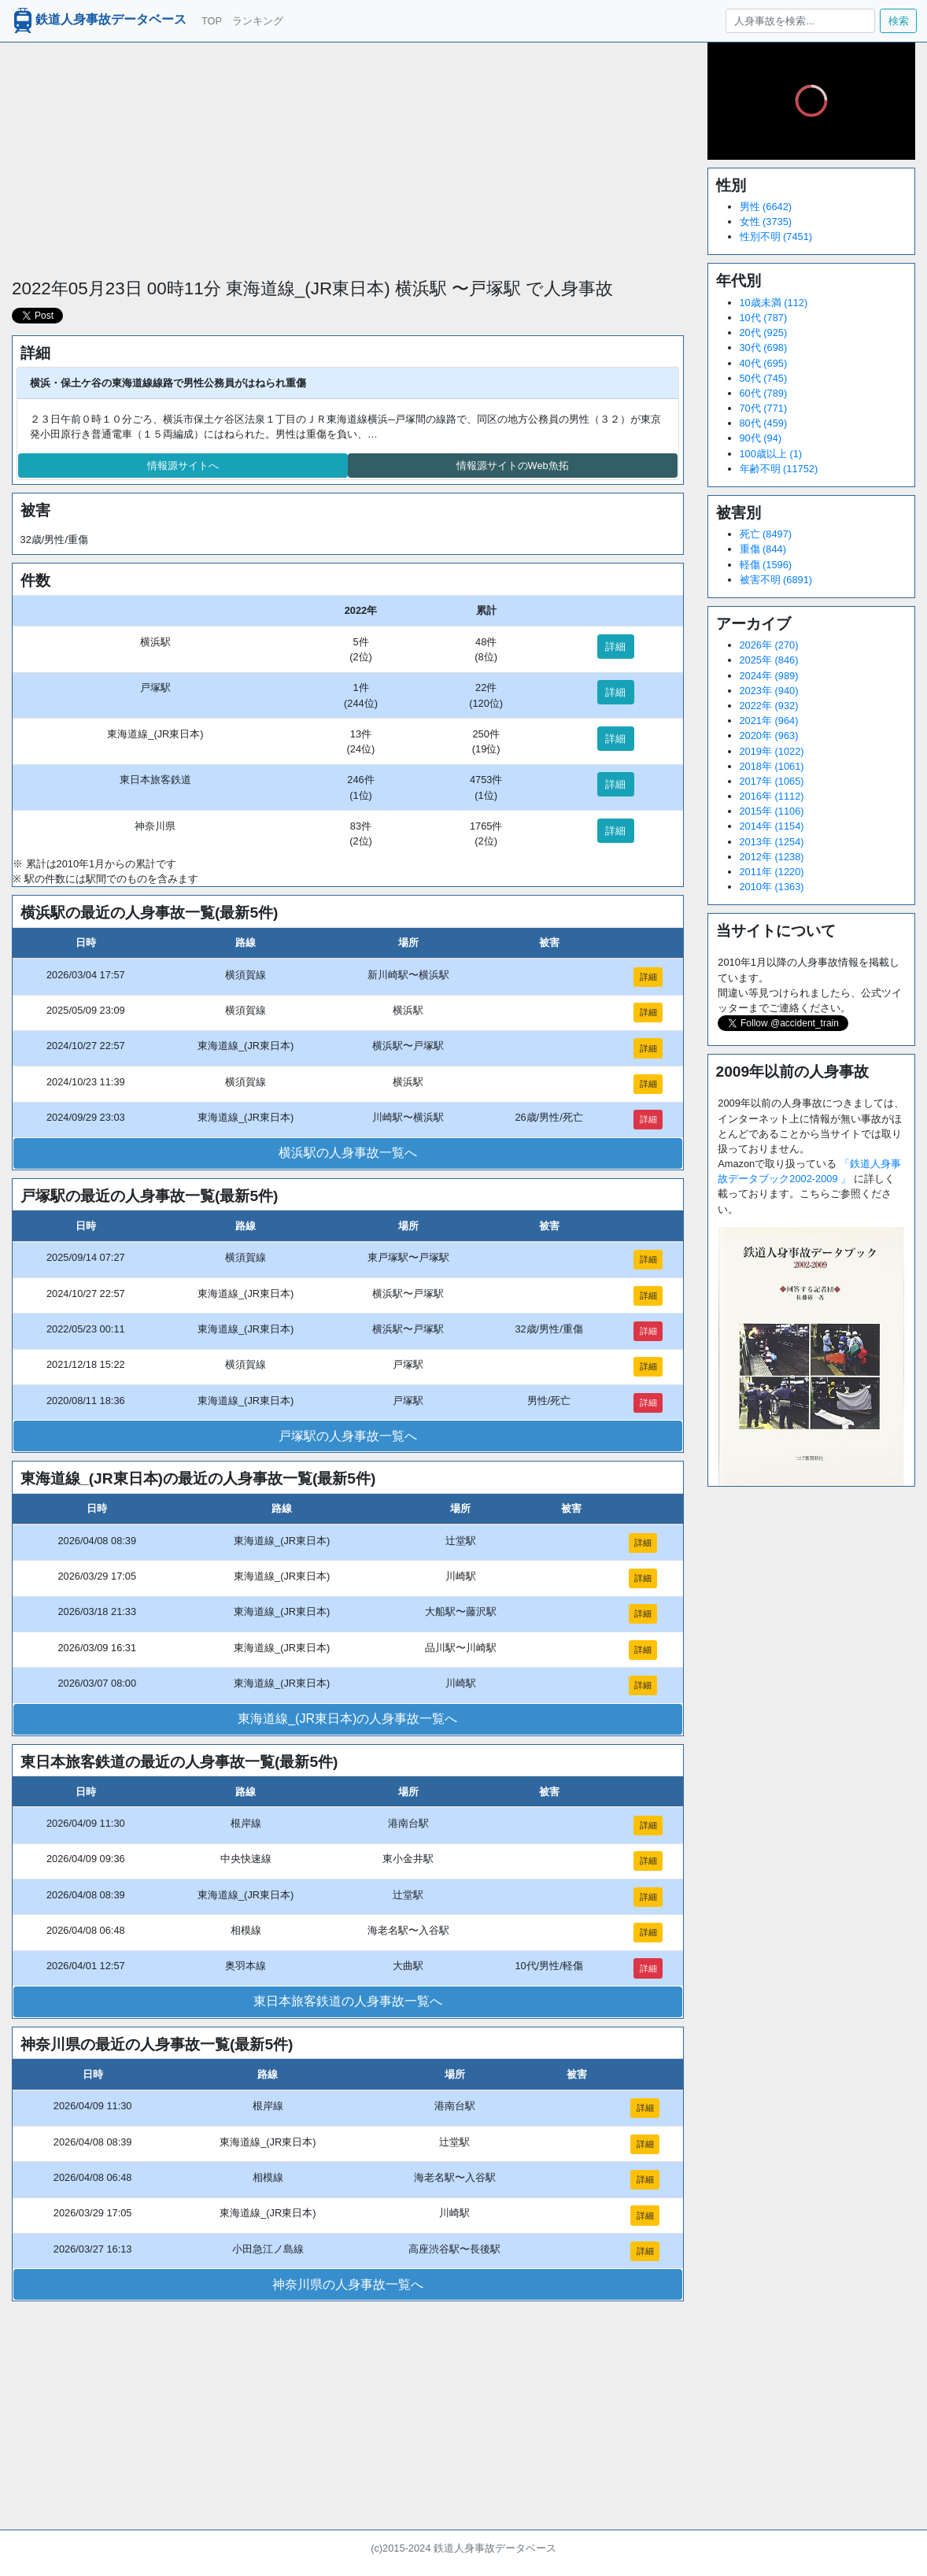  Describe the element at coordinates (348, 1152) in the screenshot. I see `横浜駅の人身事故一覧へ` at that location.